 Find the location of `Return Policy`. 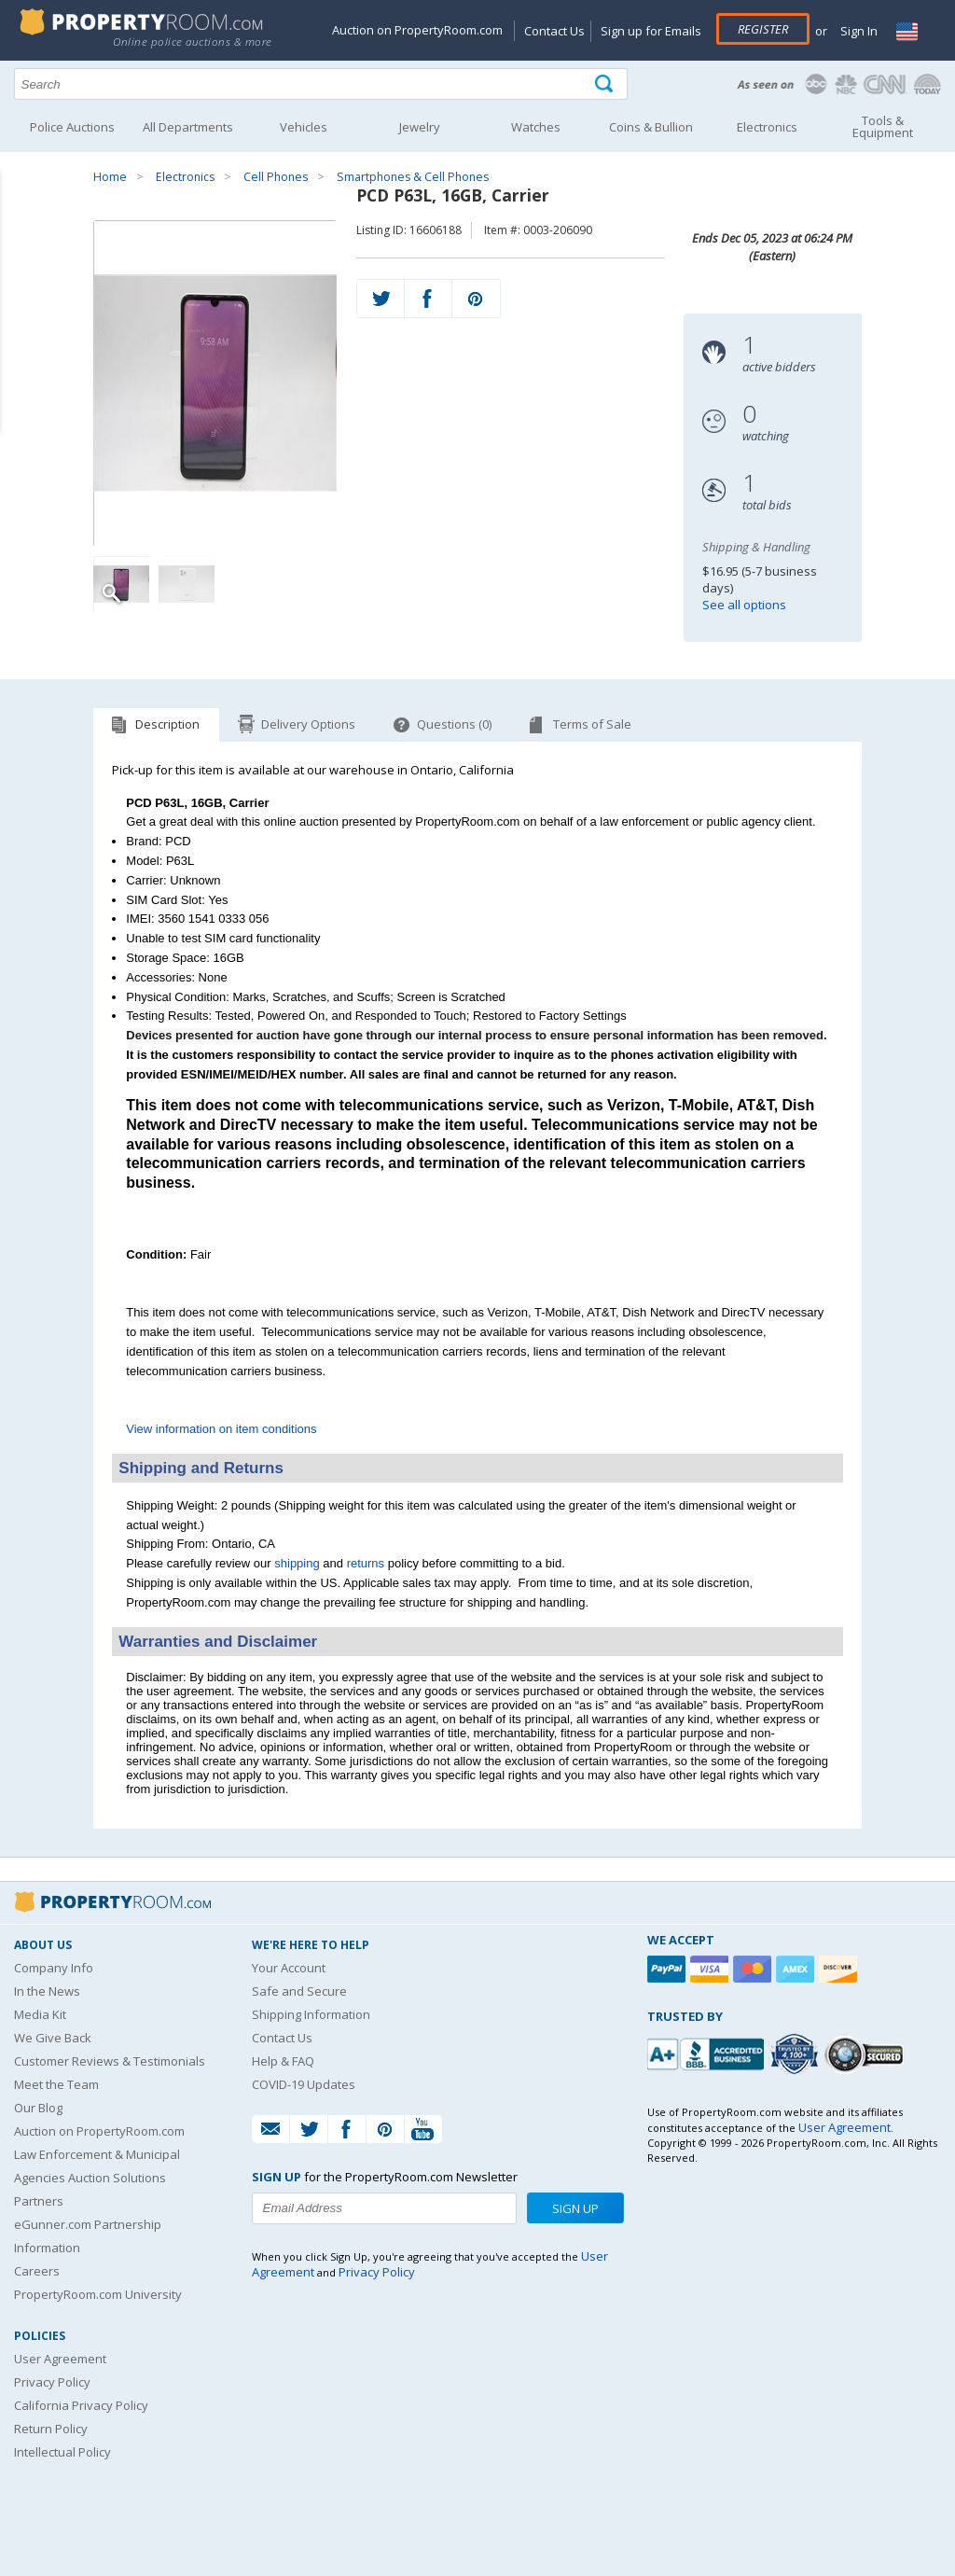

Return Policy is located at coordinates (51, 2428).